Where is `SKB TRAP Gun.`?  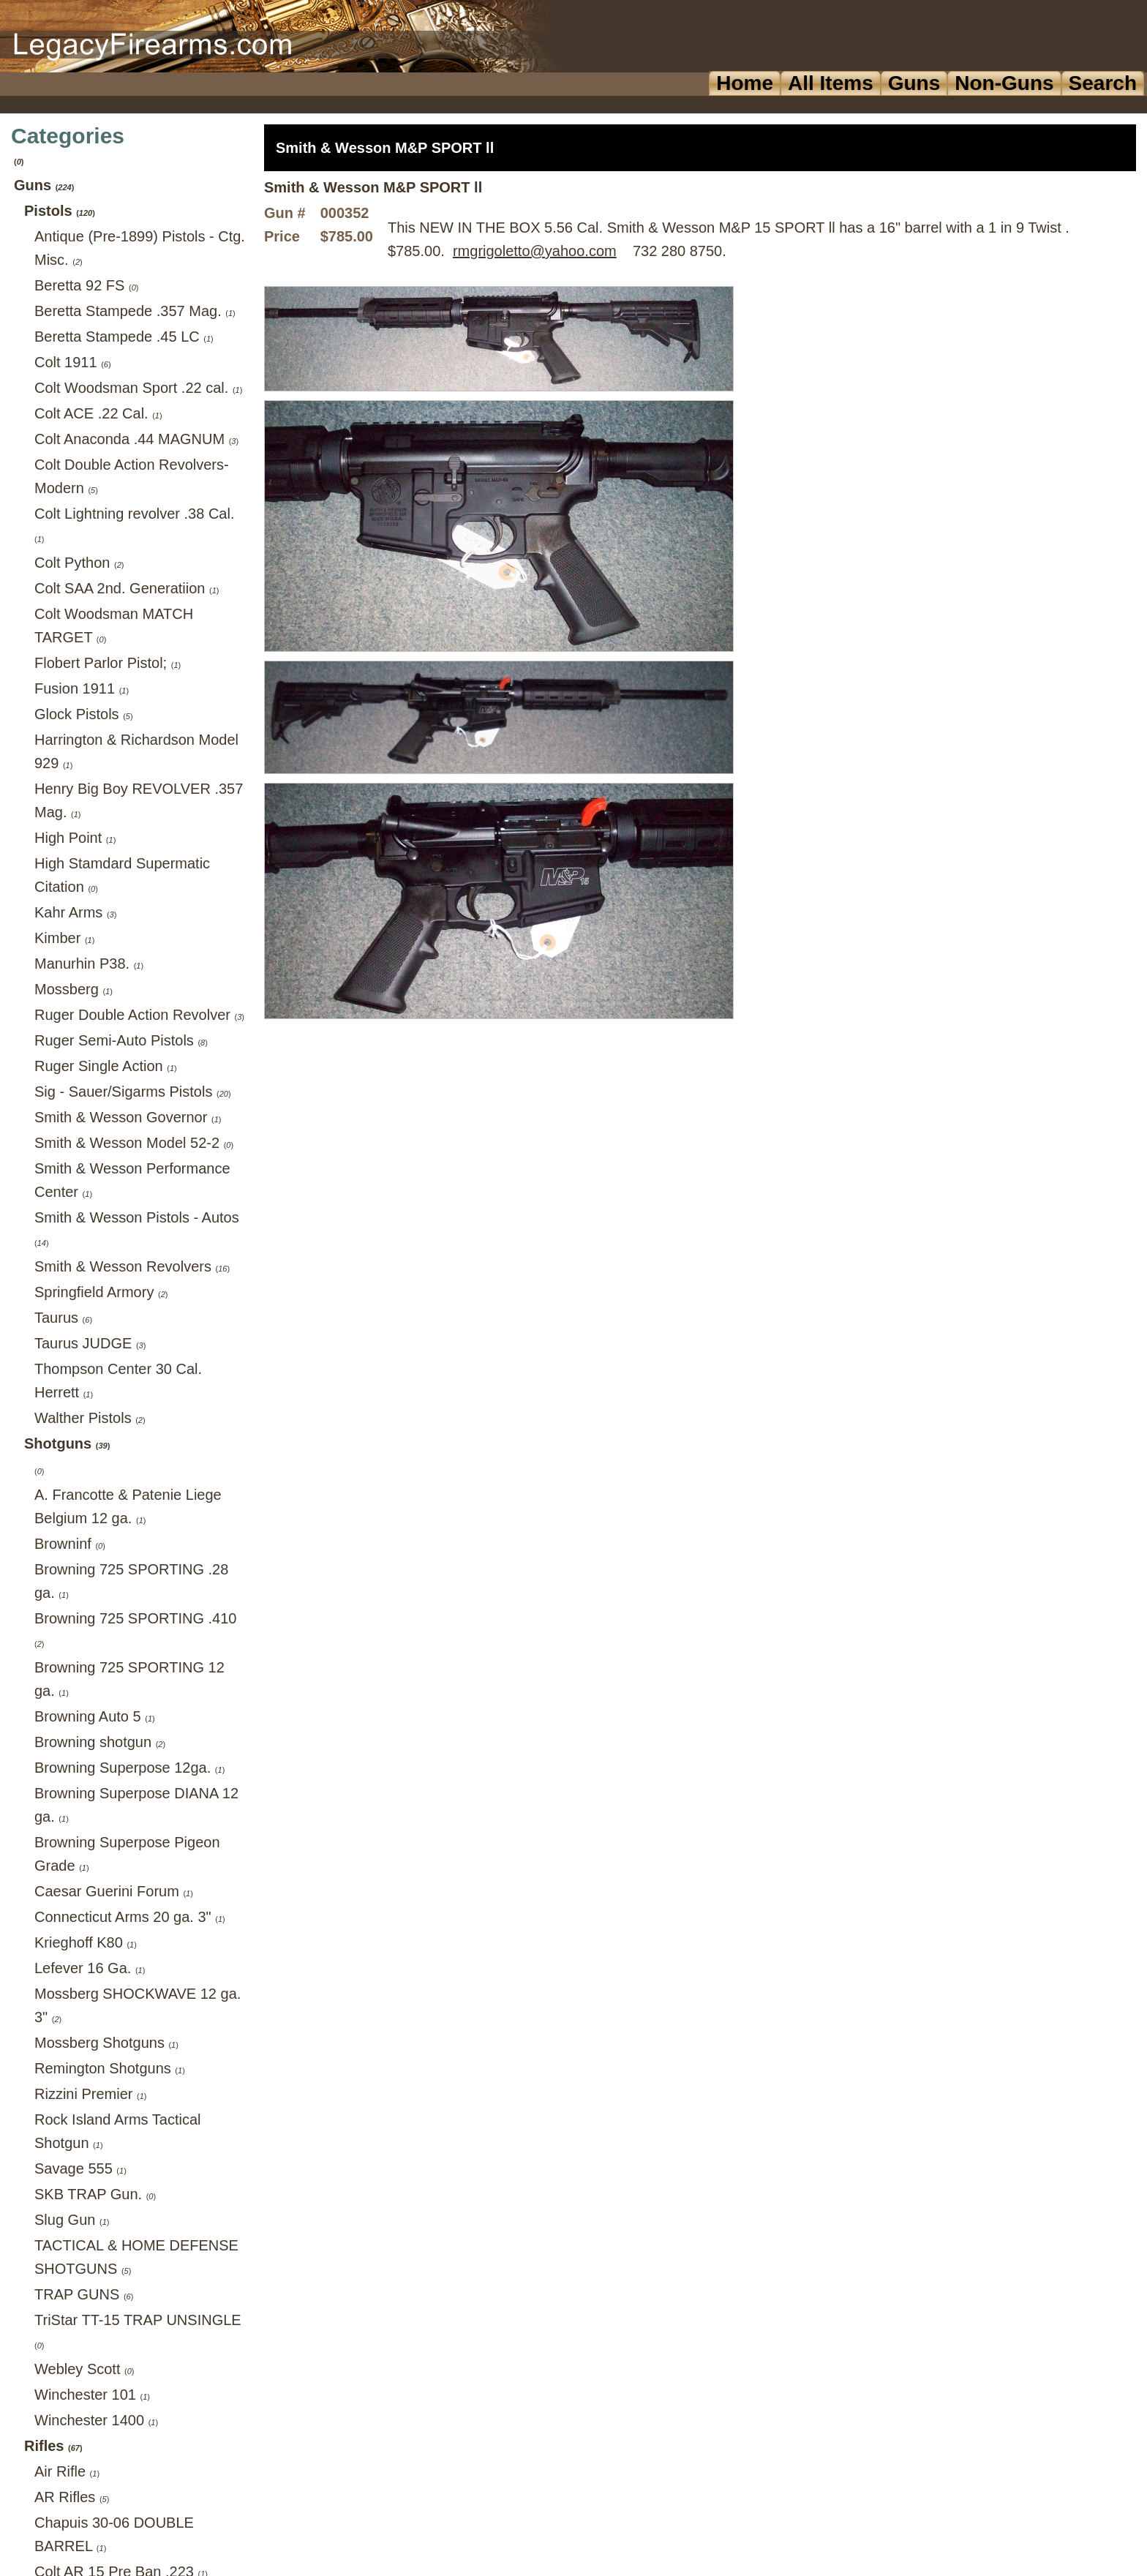
SKB TRAP Gun. is located at coordinates (95, 2194).